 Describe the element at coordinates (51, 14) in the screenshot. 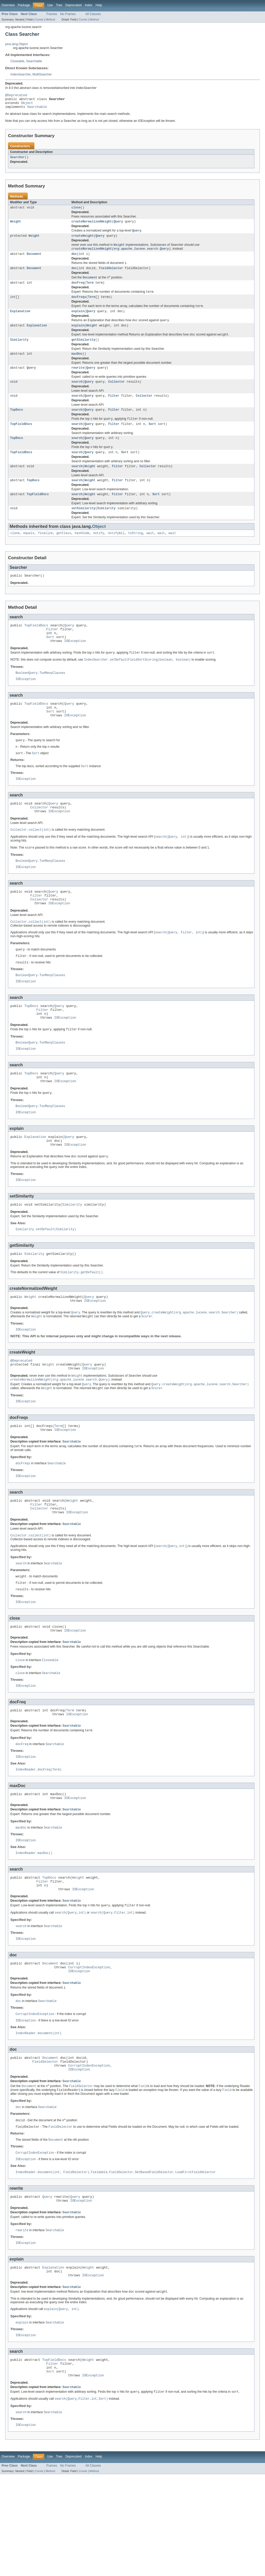

I see `Frames` at that location.